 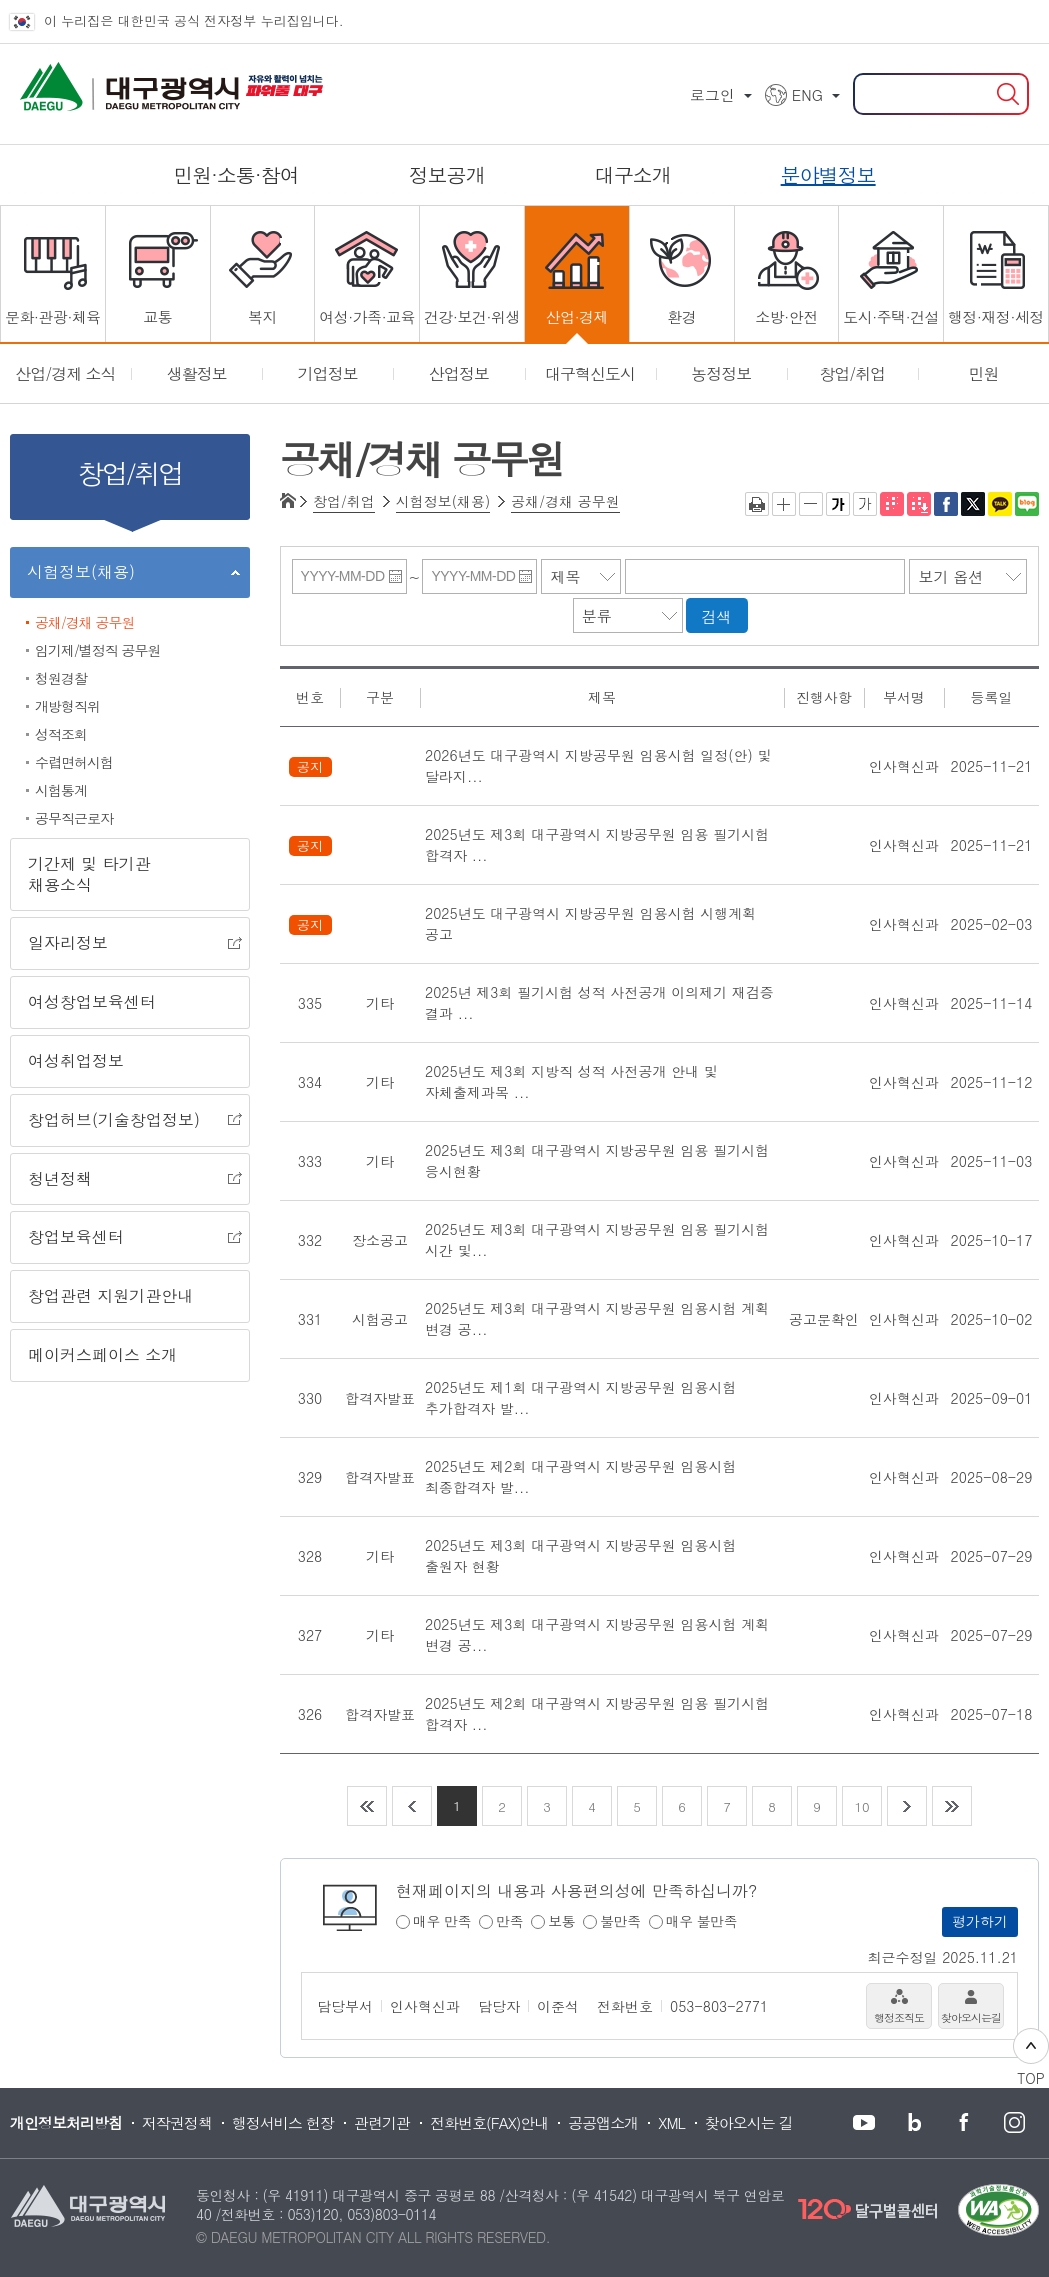 I want to click on 로그인, so click(x=712, y=94).